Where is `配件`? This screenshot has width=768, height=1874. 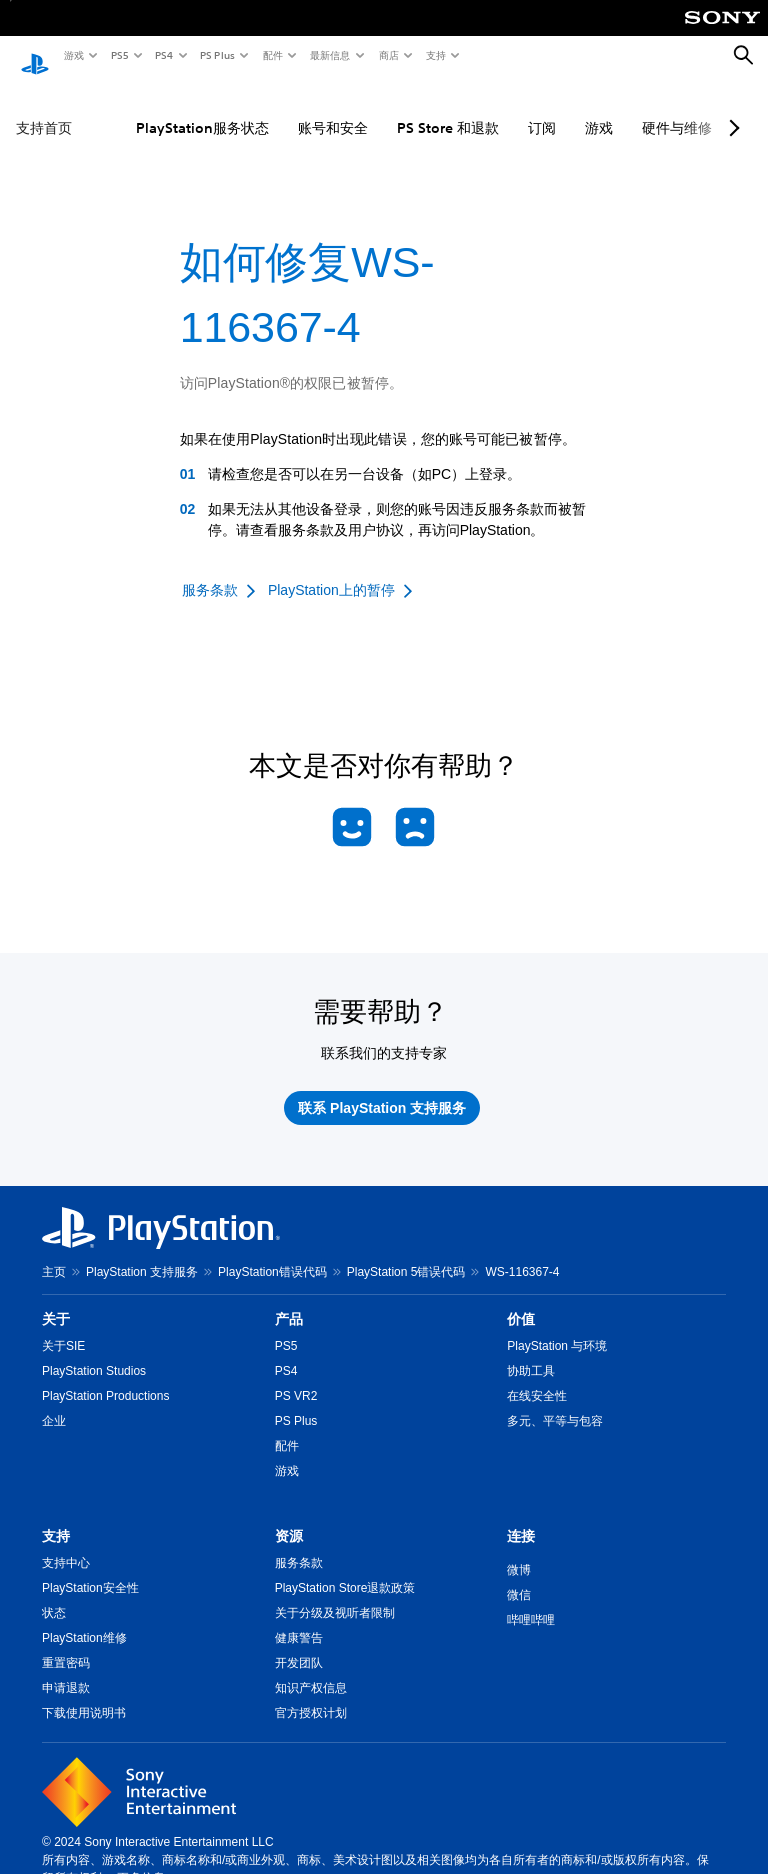
配件 is located at coordinates (272, 55).